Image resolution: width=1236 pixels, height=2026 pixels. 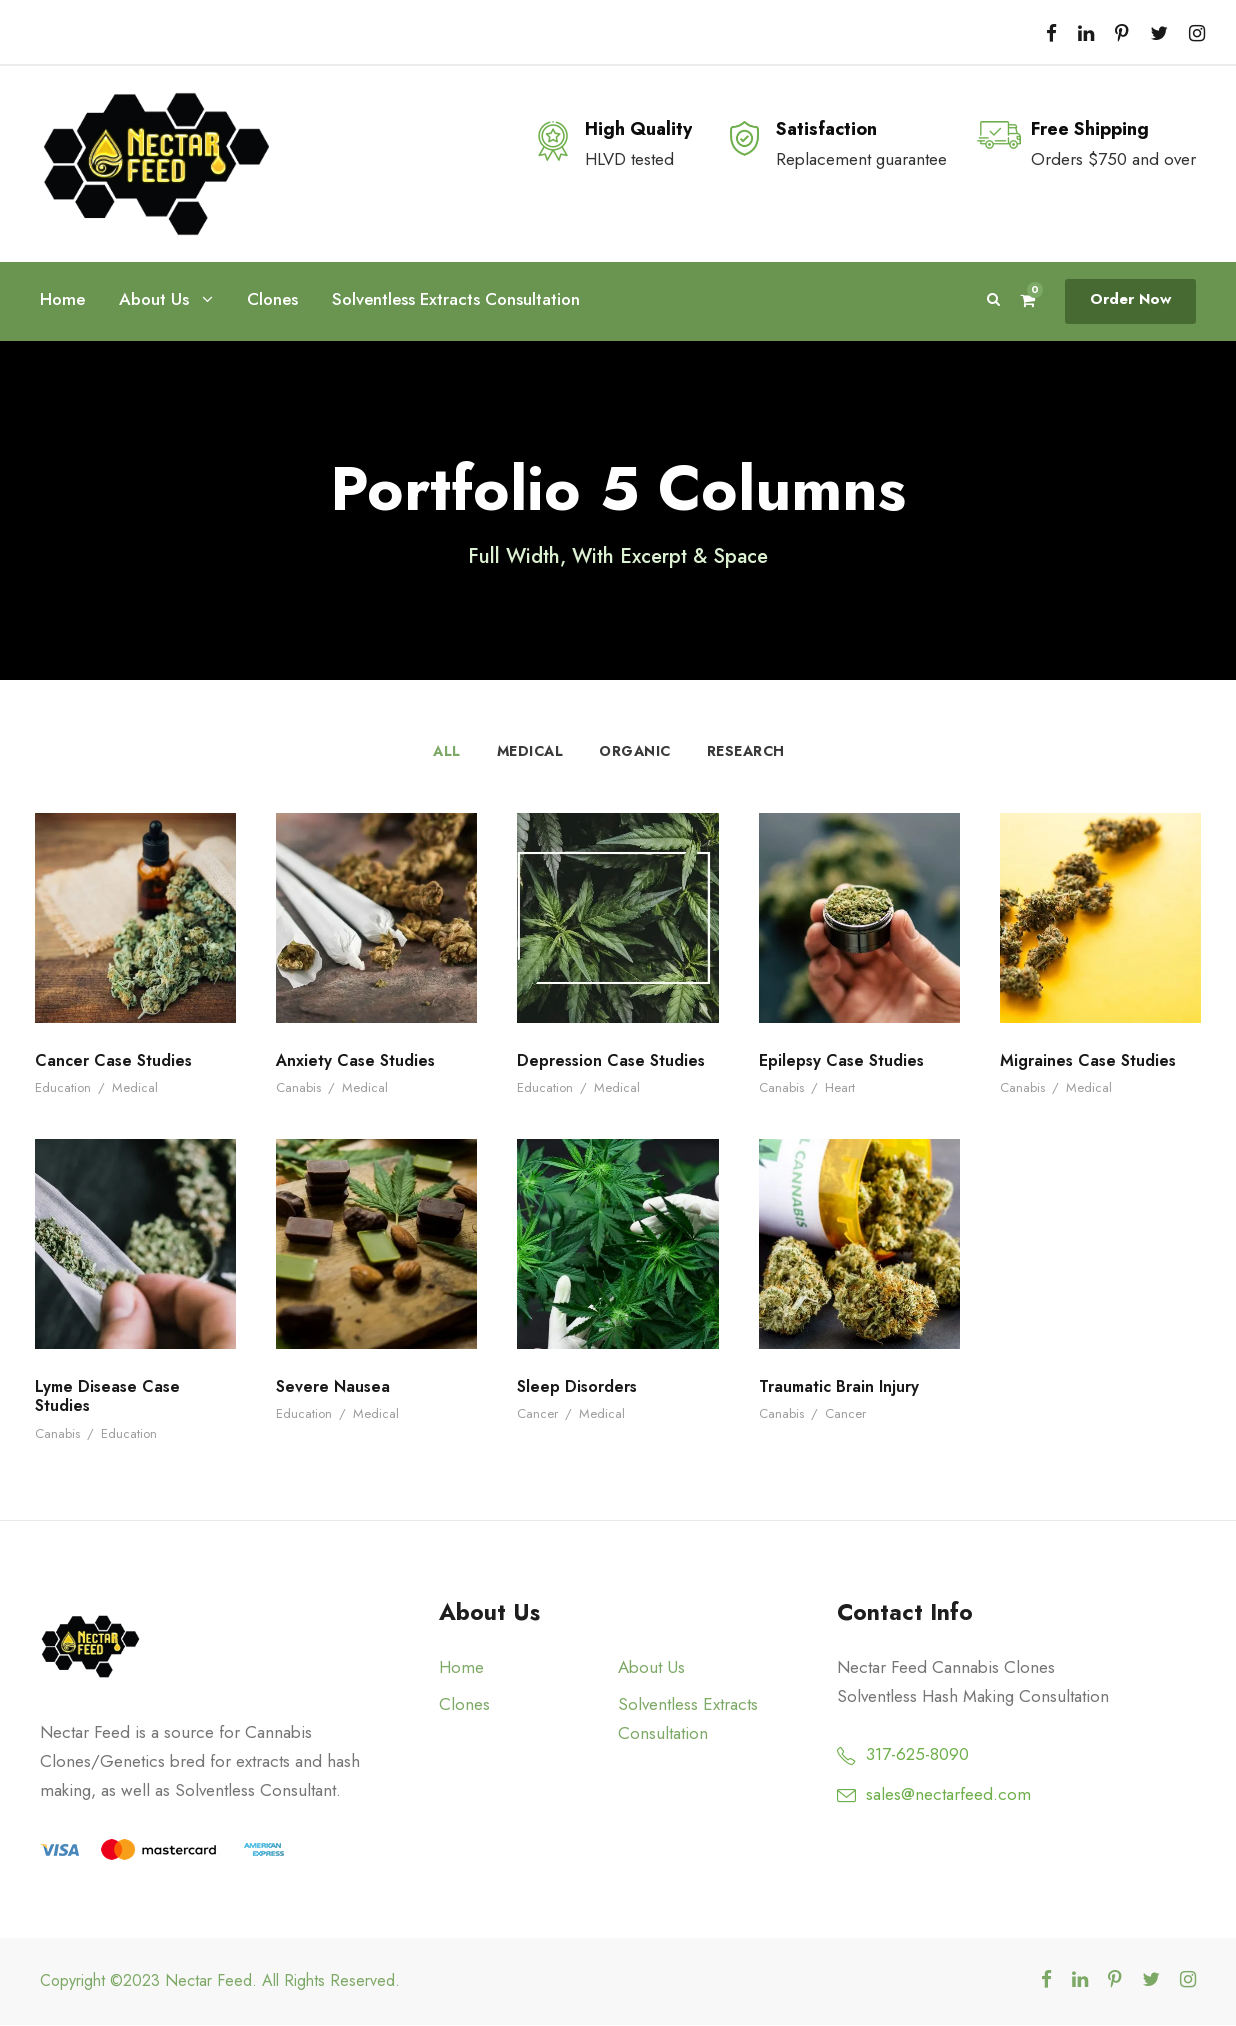 I want to click on Cancer, so click(x=538, y=1414).